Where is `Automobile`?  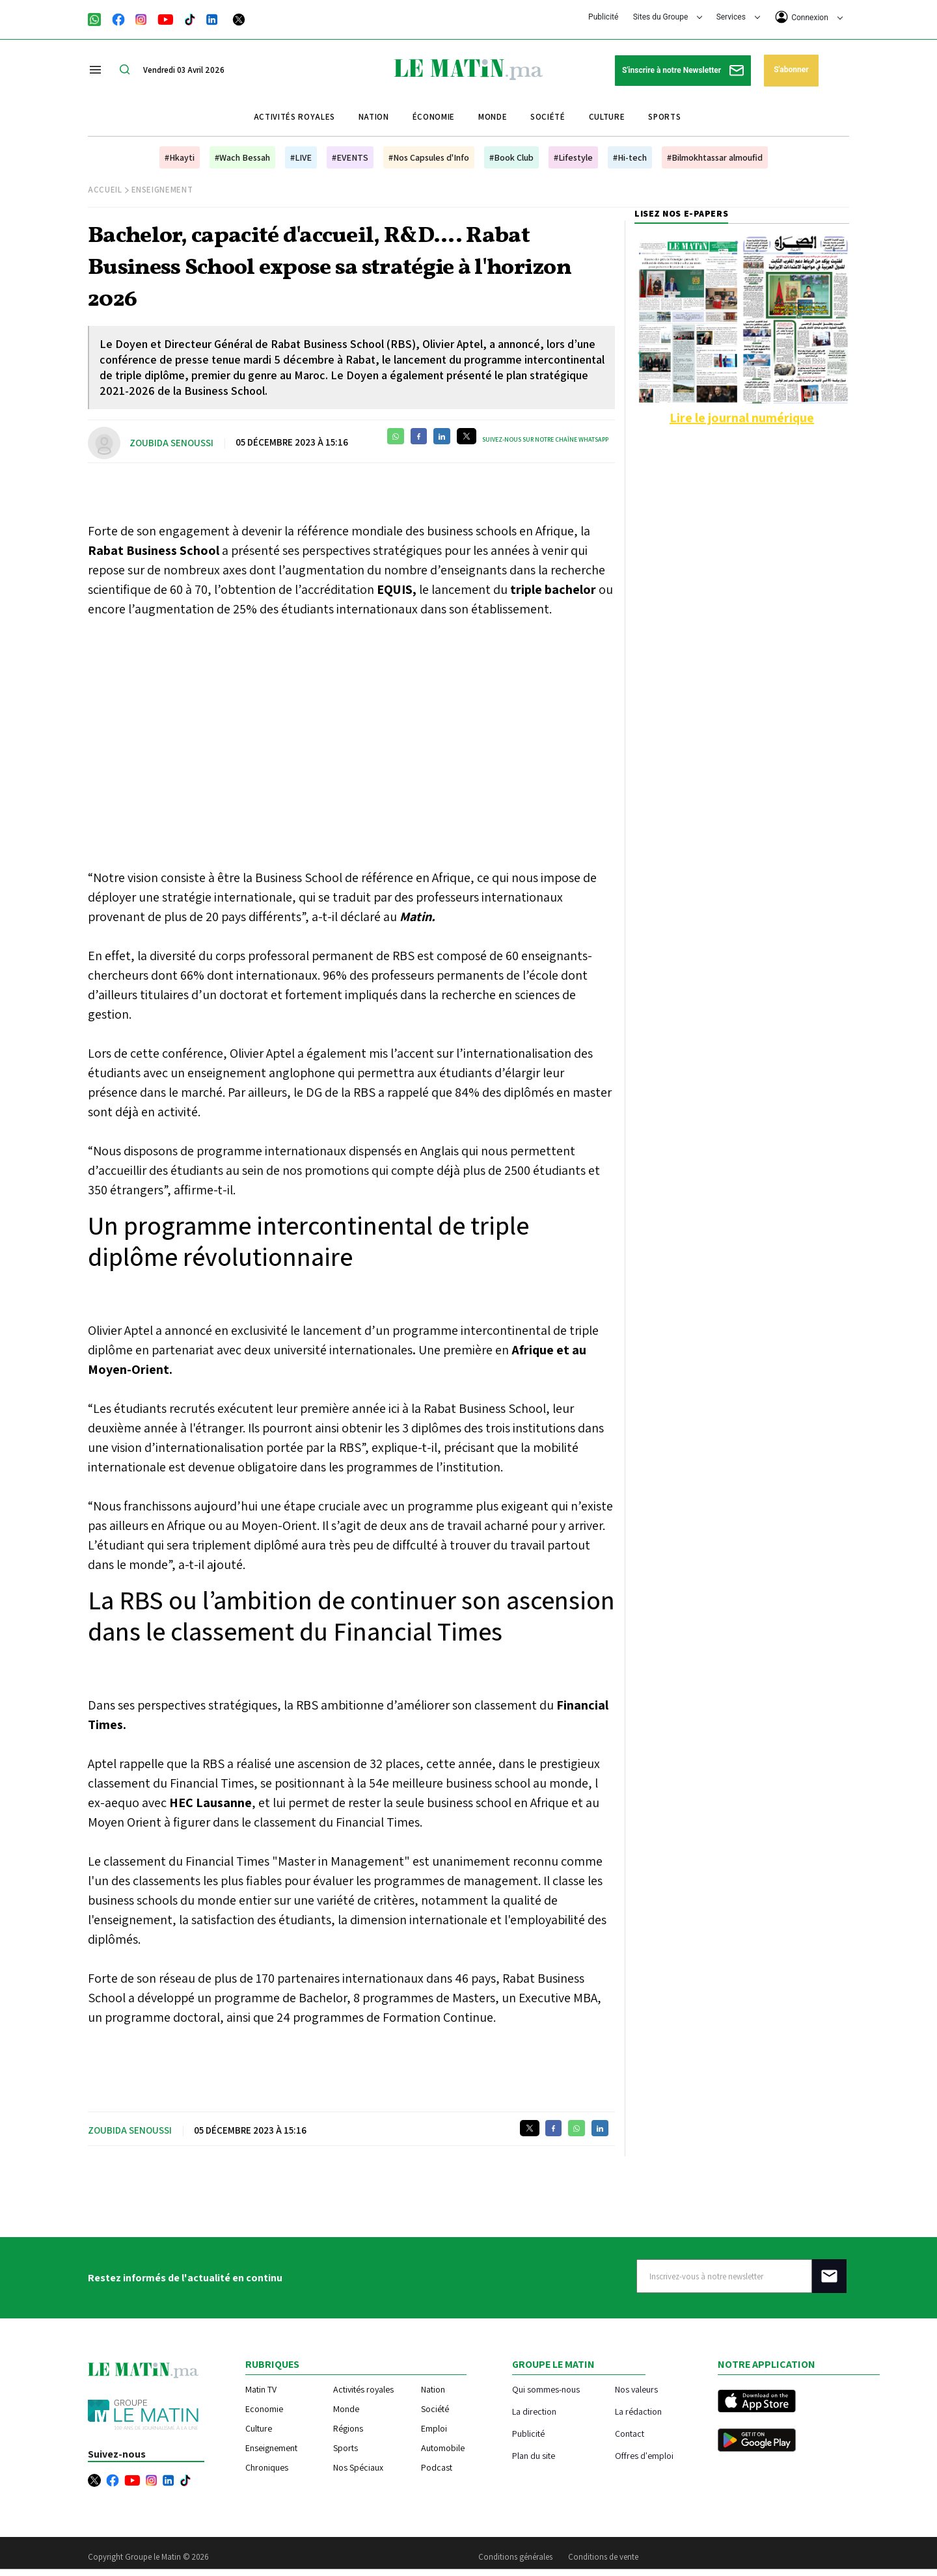
Automobile is located at coordinates (443, 2448).